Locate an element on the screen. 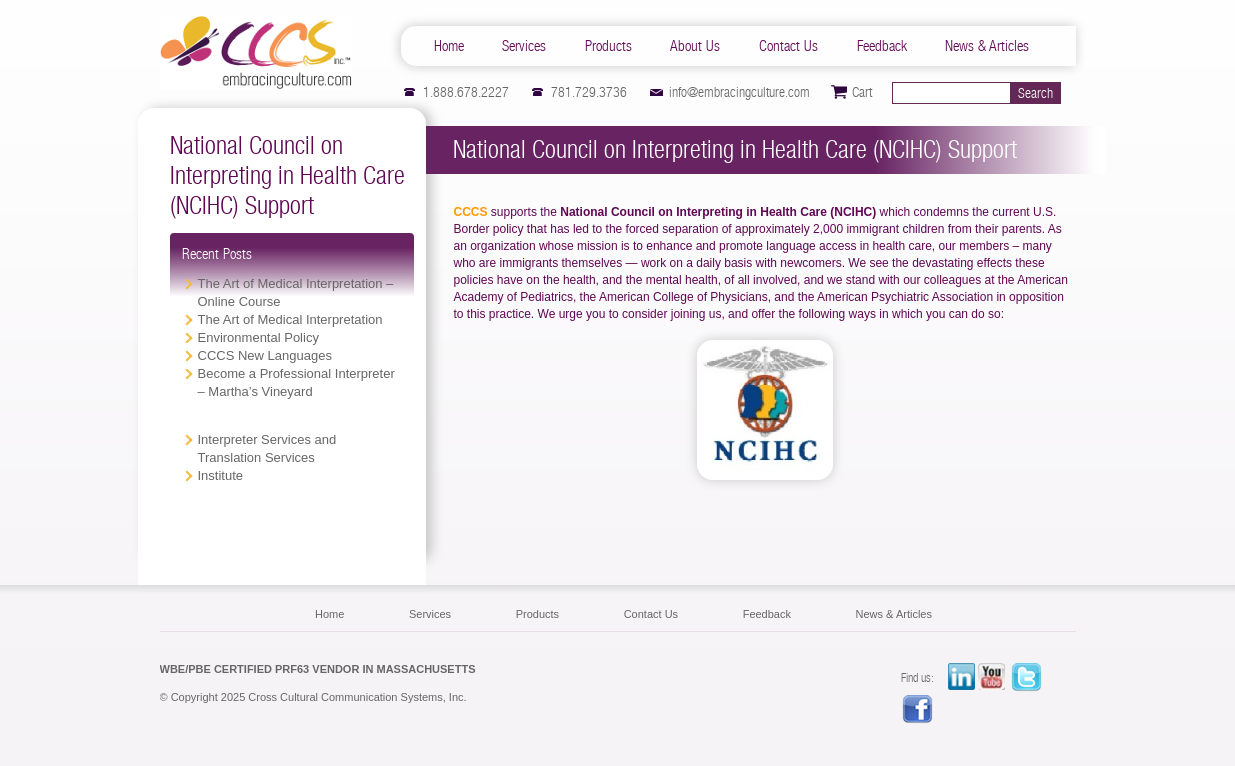 The height and width of the screenshot is (766, 1235). Products is located at coordinates (608, 45).